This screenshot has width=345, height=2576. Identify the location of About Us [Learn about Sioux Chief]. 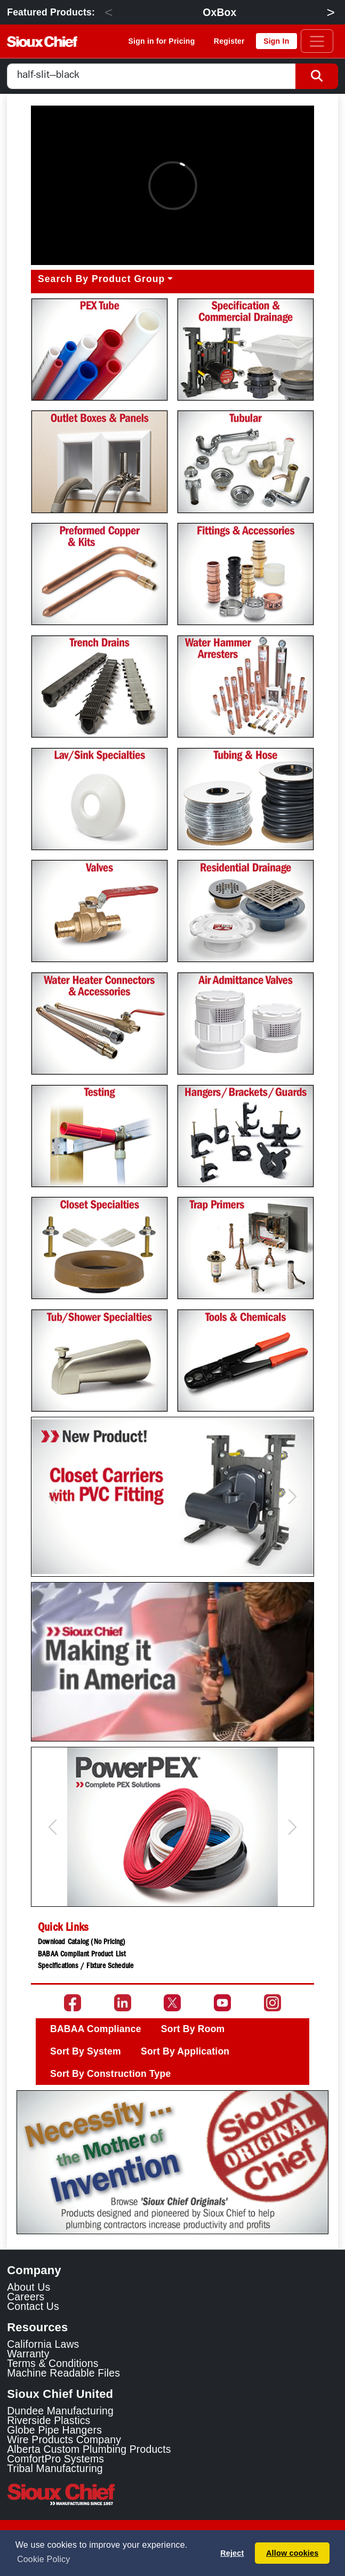
(28, 2287).